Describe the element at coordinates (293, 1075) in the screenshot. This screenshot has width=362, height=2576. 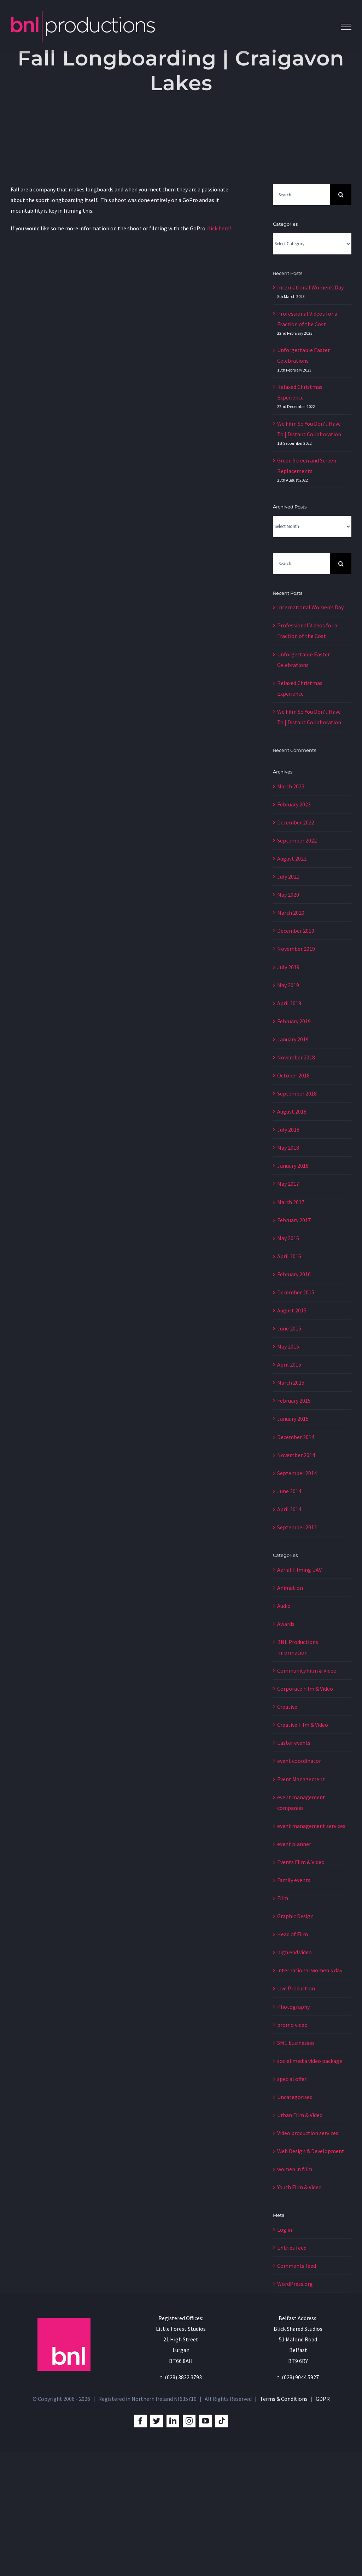
I see `October 2018` at that location.